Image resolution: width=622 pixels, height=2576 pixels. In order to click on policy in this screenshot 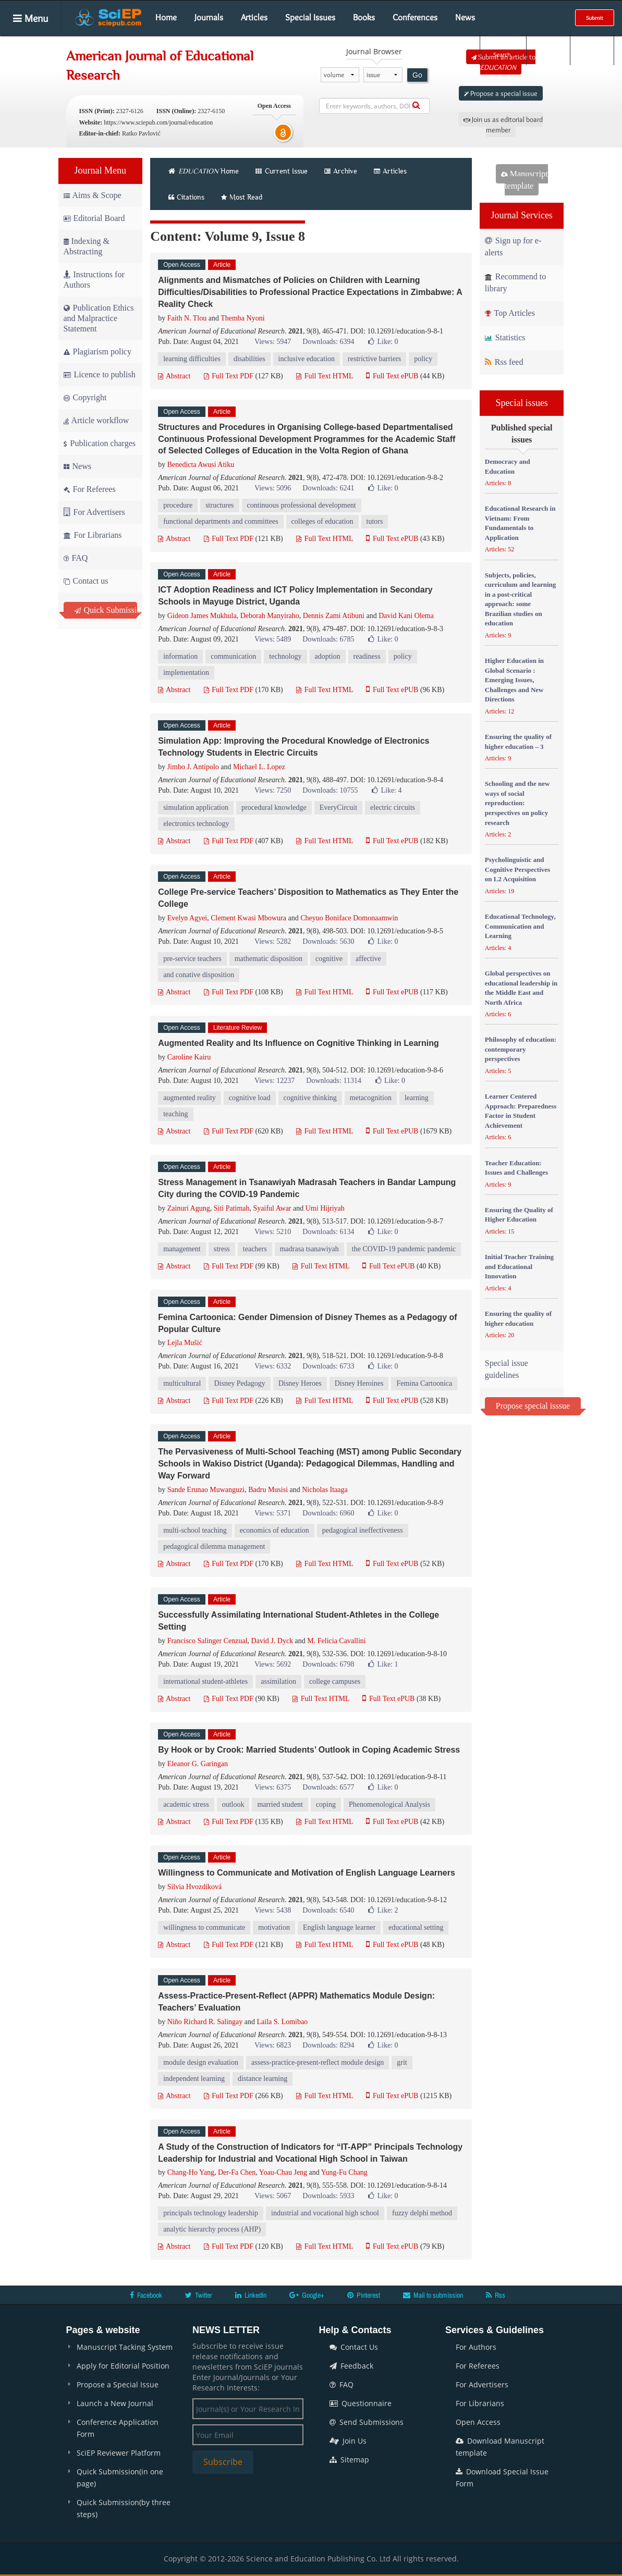, I will do `click(423, 359)`.